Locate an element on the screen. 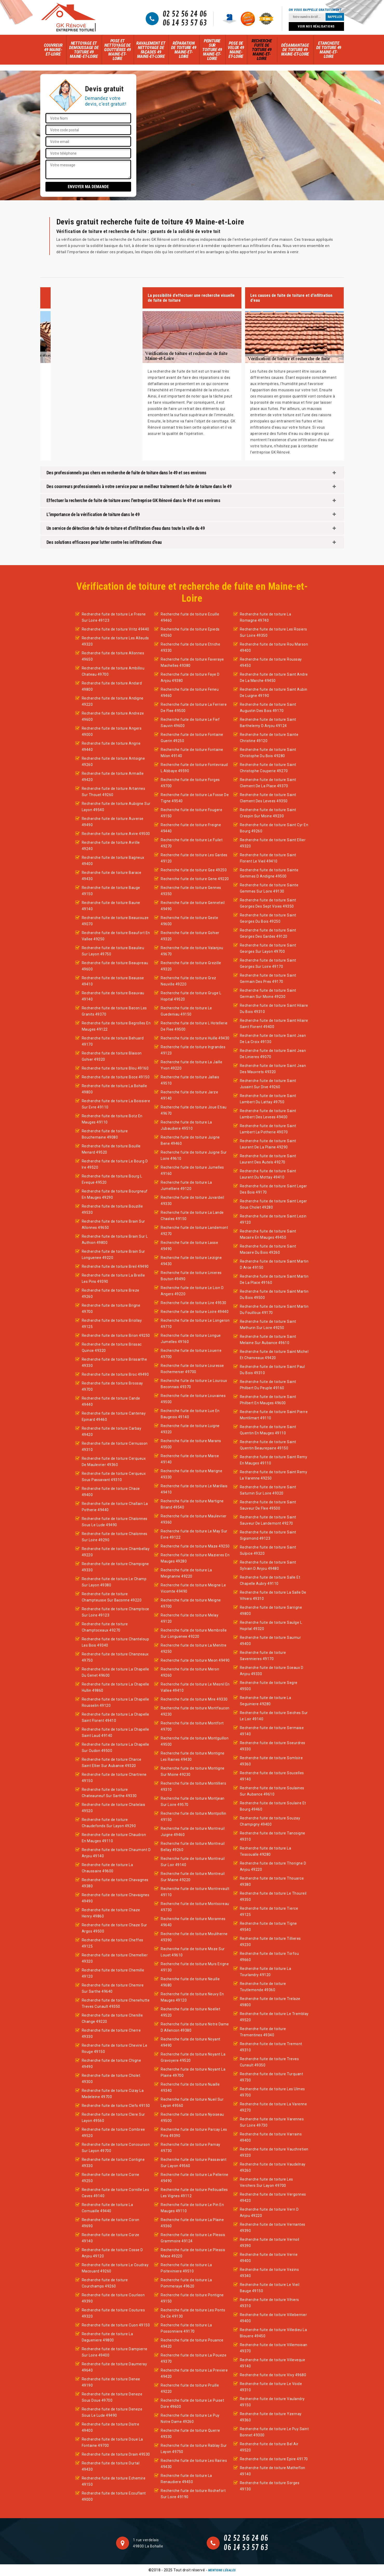 The width and height of the screenshot is (384, 2576). Recherche fuite de toiture Saint Lambert Du Lattay 49750 is located at coordinates (268, 1099).